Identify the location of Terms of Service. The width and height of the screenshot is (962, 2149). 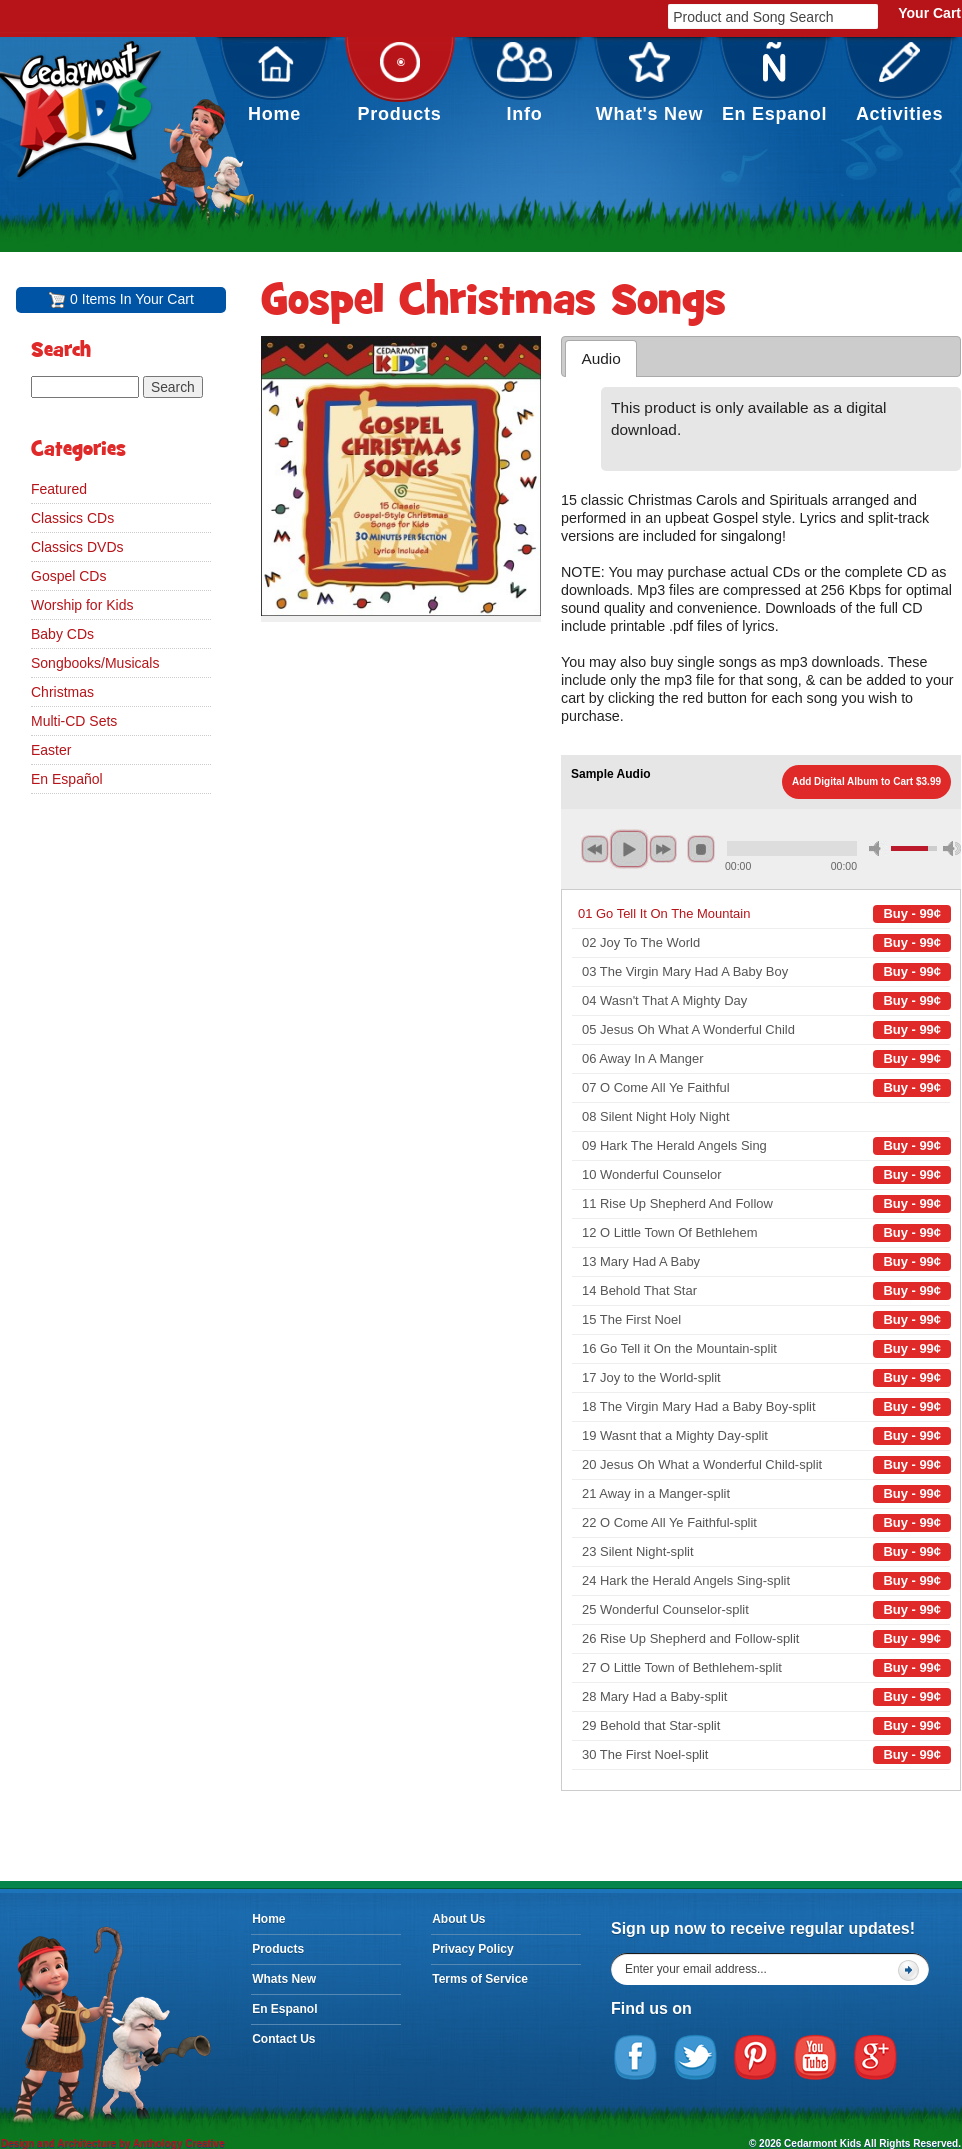
(480, 1979).